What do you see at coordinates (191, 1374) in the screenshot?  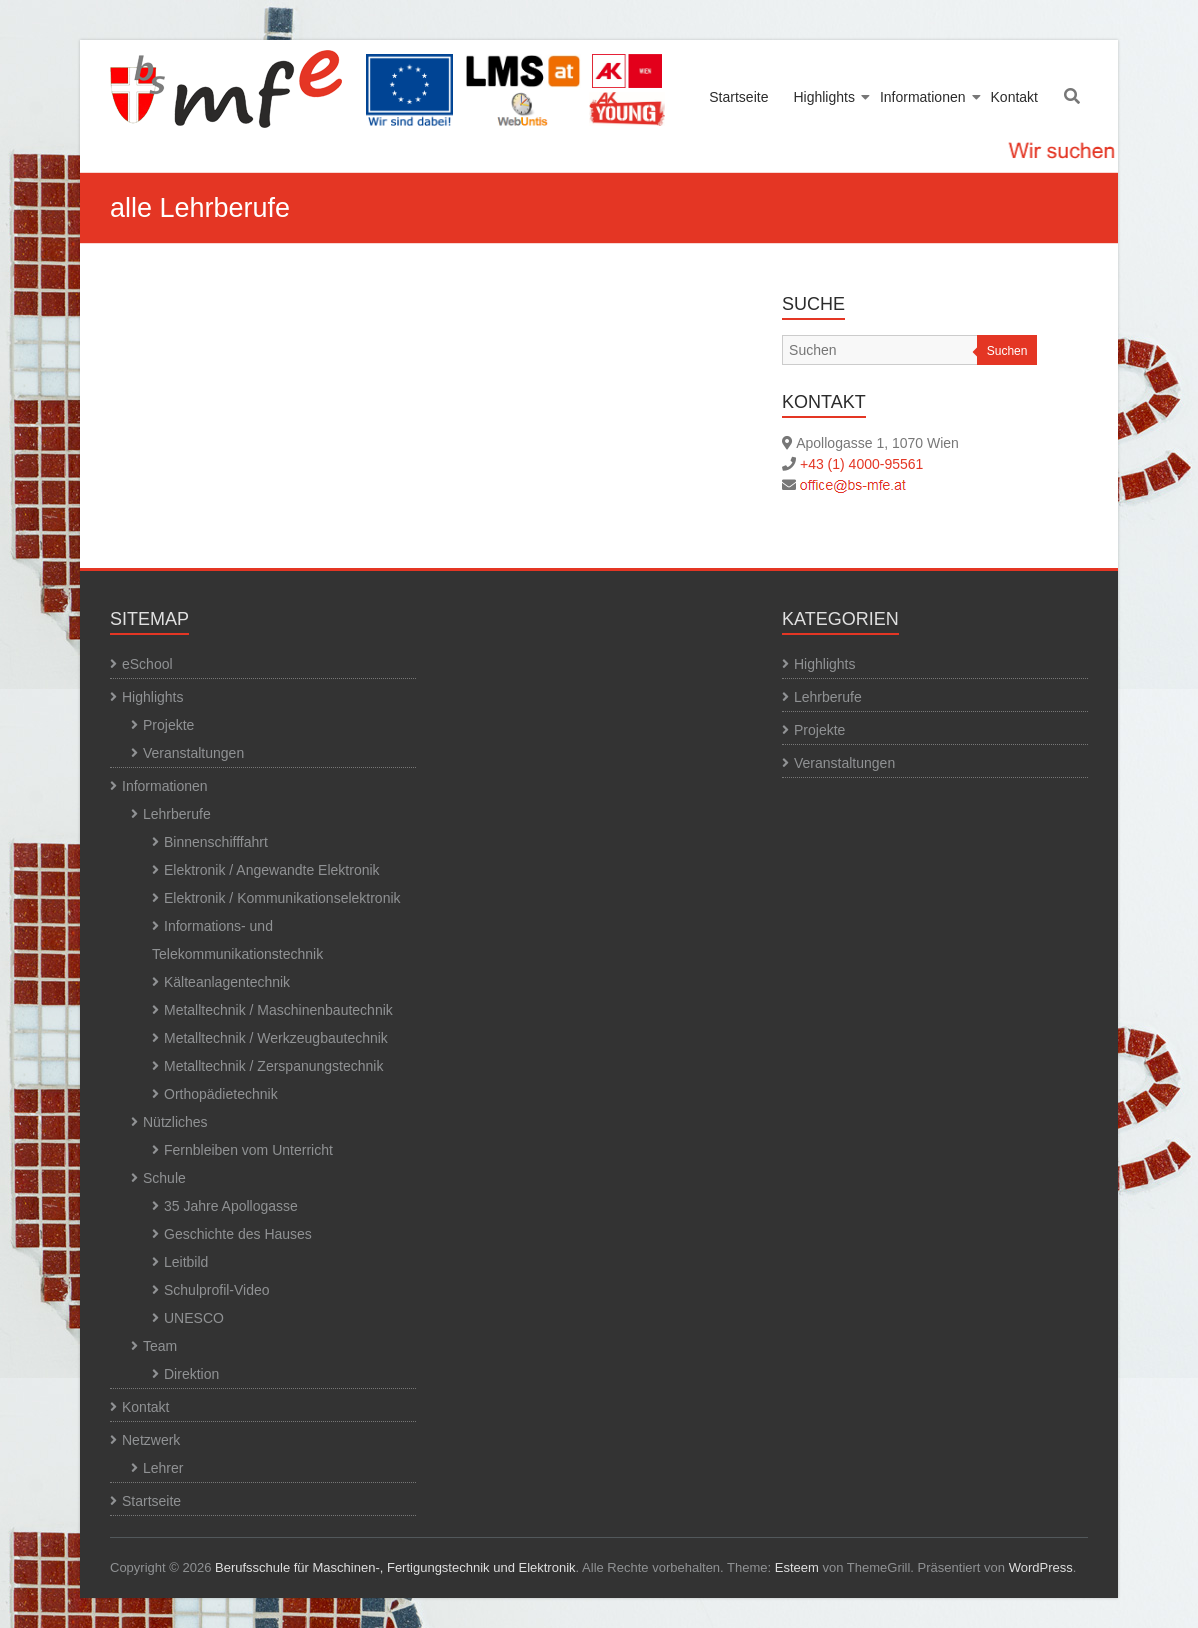 I see `Direktion` at bounding box center [191, 1374].